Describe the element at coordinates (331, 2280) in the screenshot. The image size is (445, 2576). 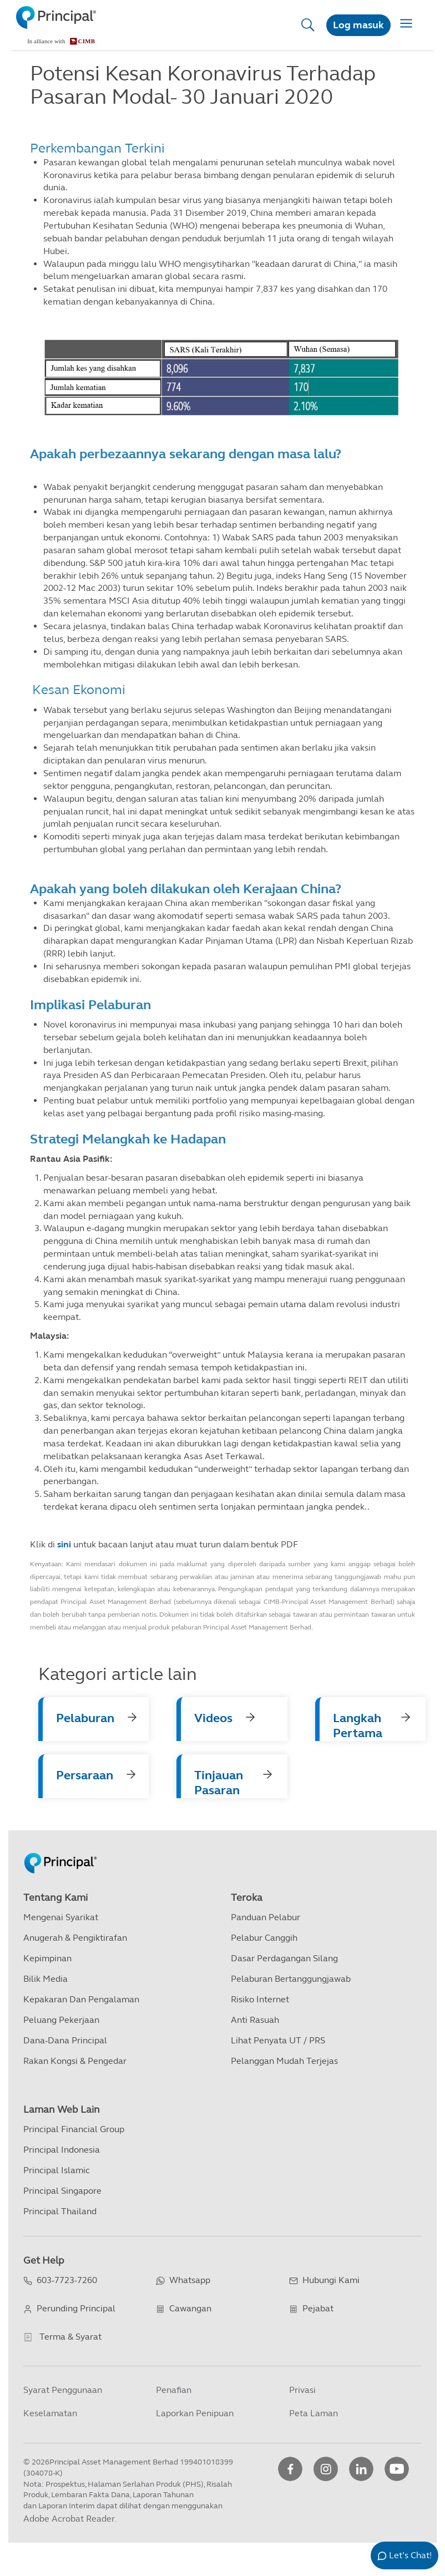
I see `Hubungi Kami` at that location.